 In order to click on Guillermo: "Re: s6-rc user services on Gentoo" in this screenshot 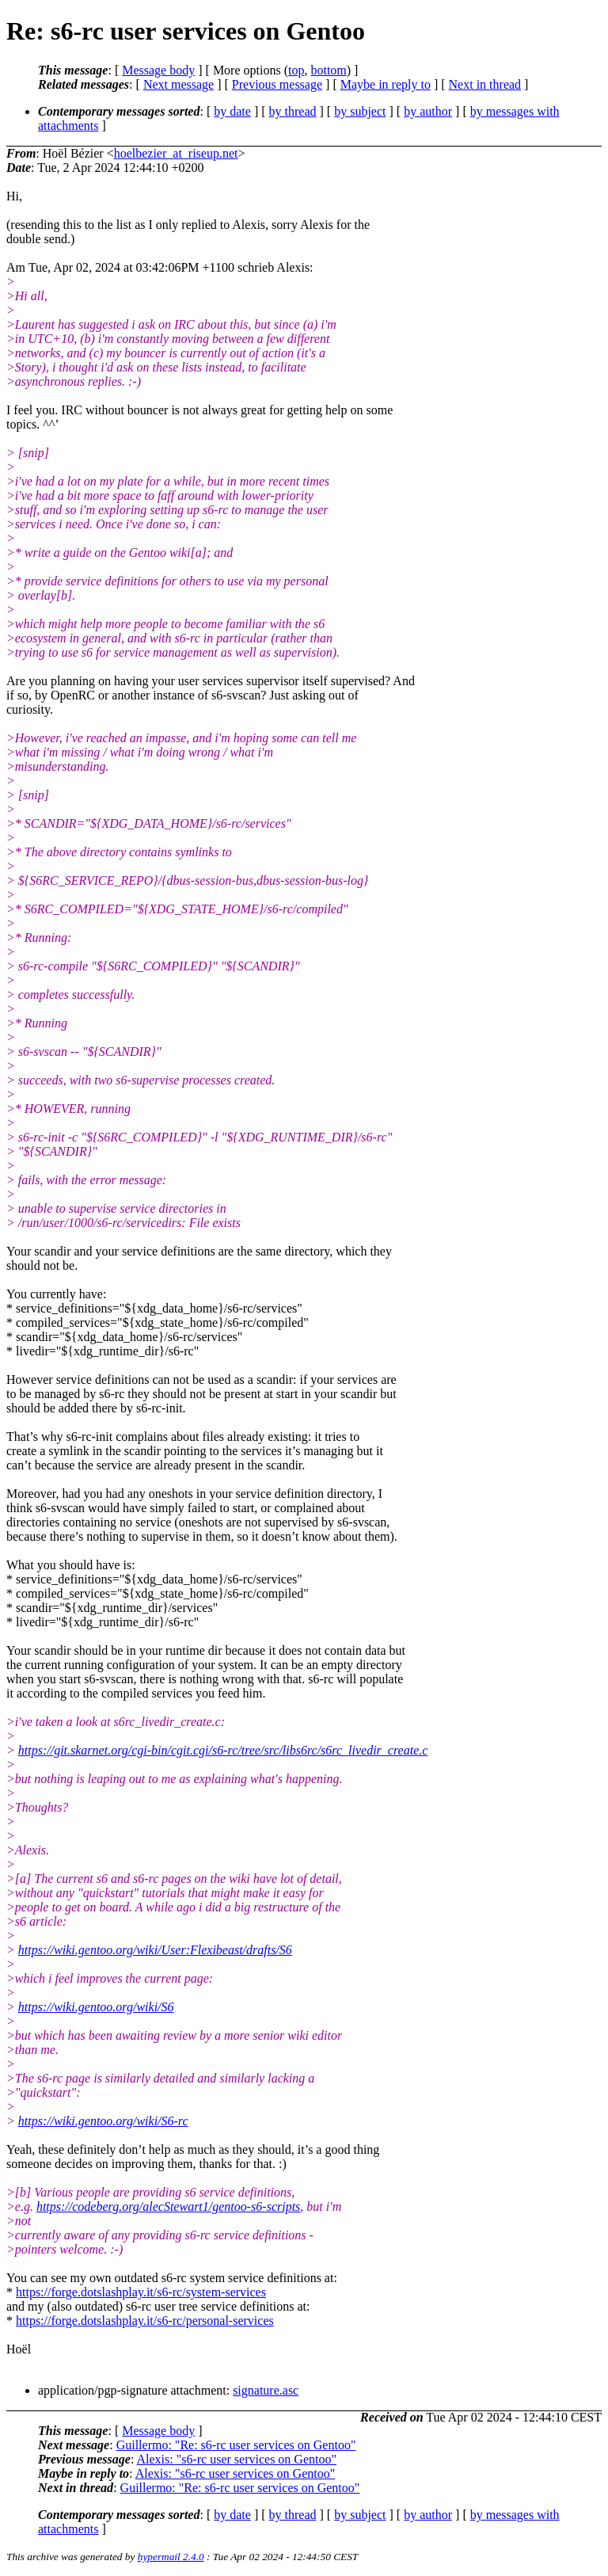, I will do `click(236, 2445)`.